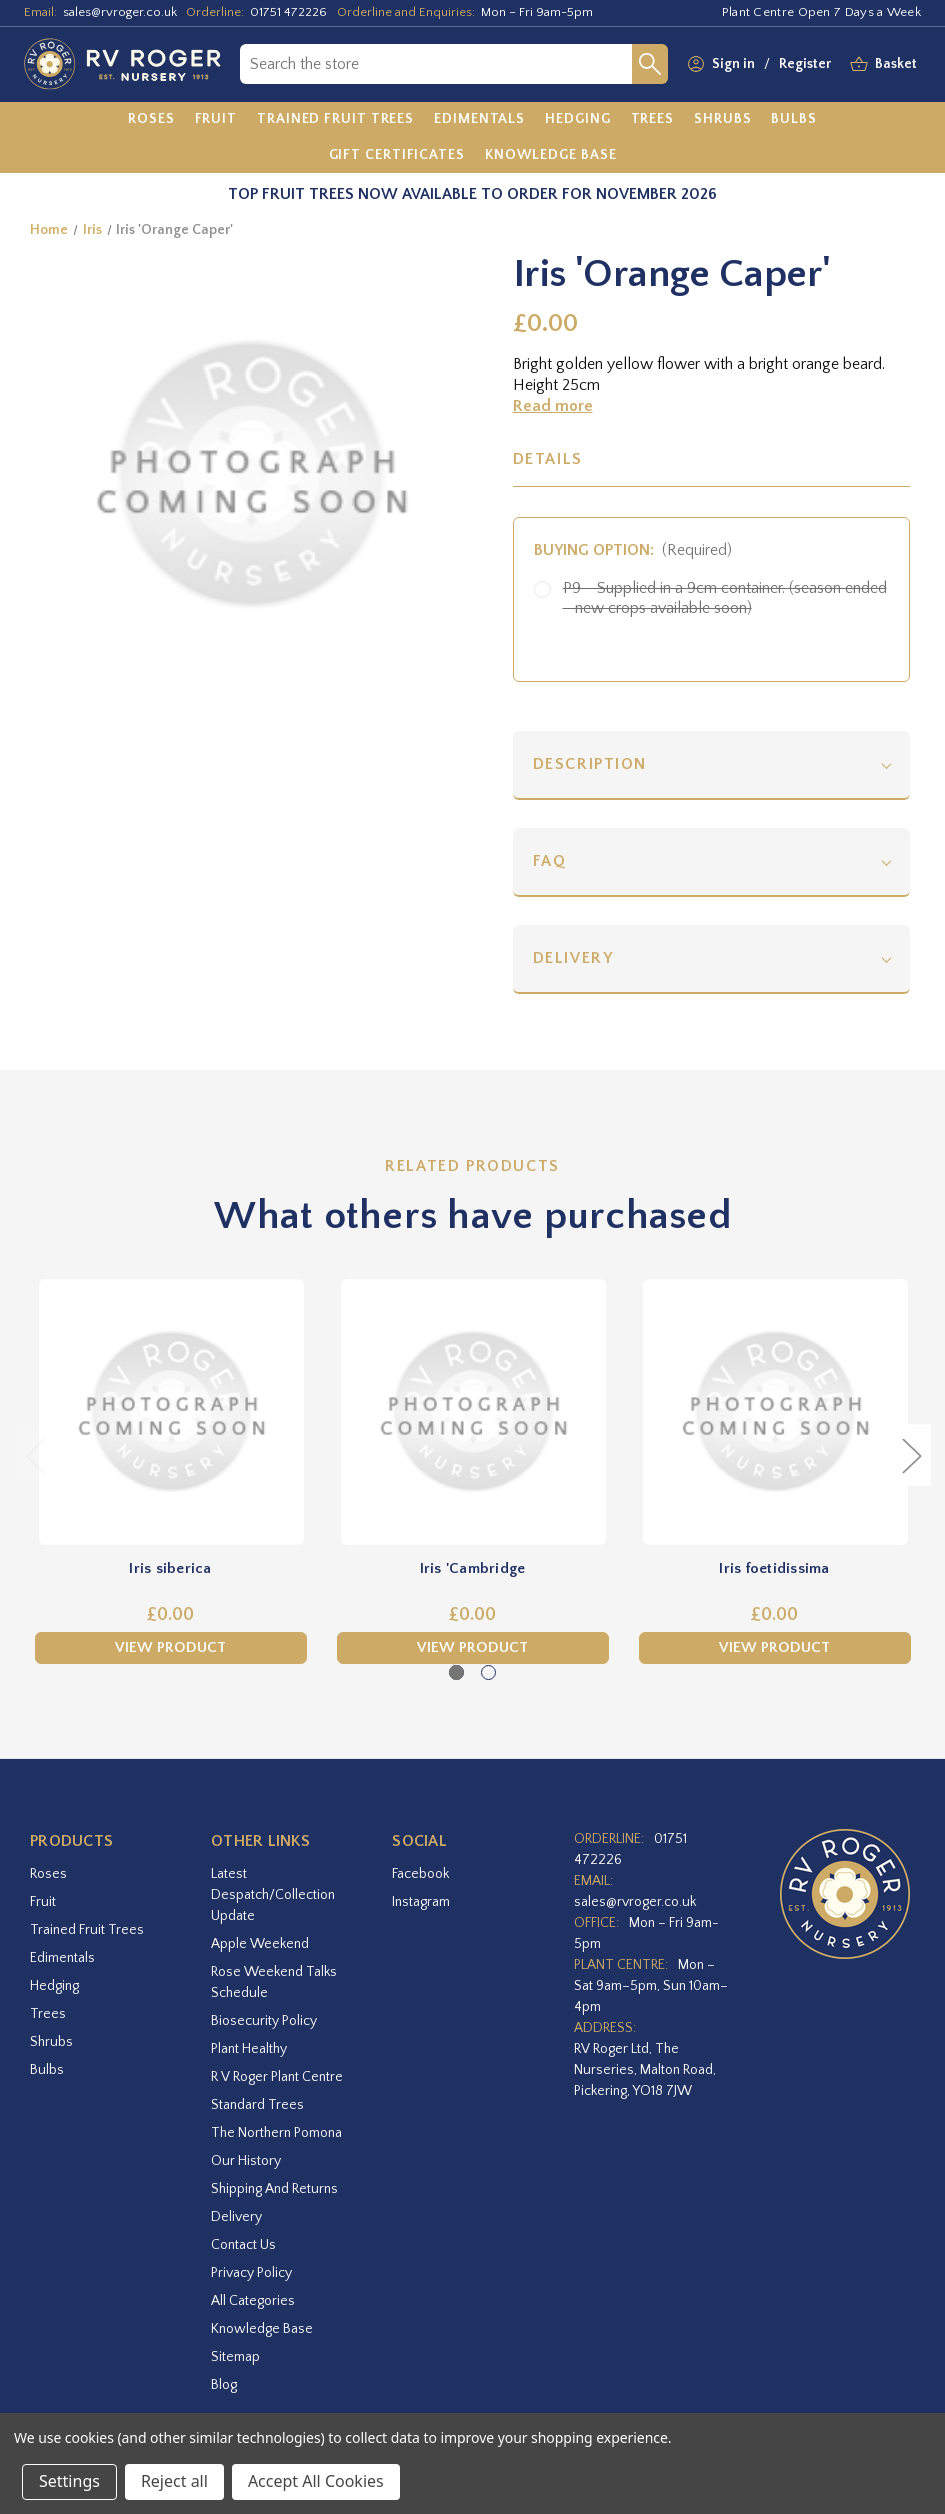 The height and width of the screenshot is (2514, 945). I want to click on Trained Fruit Trees, so click(87, 1930).